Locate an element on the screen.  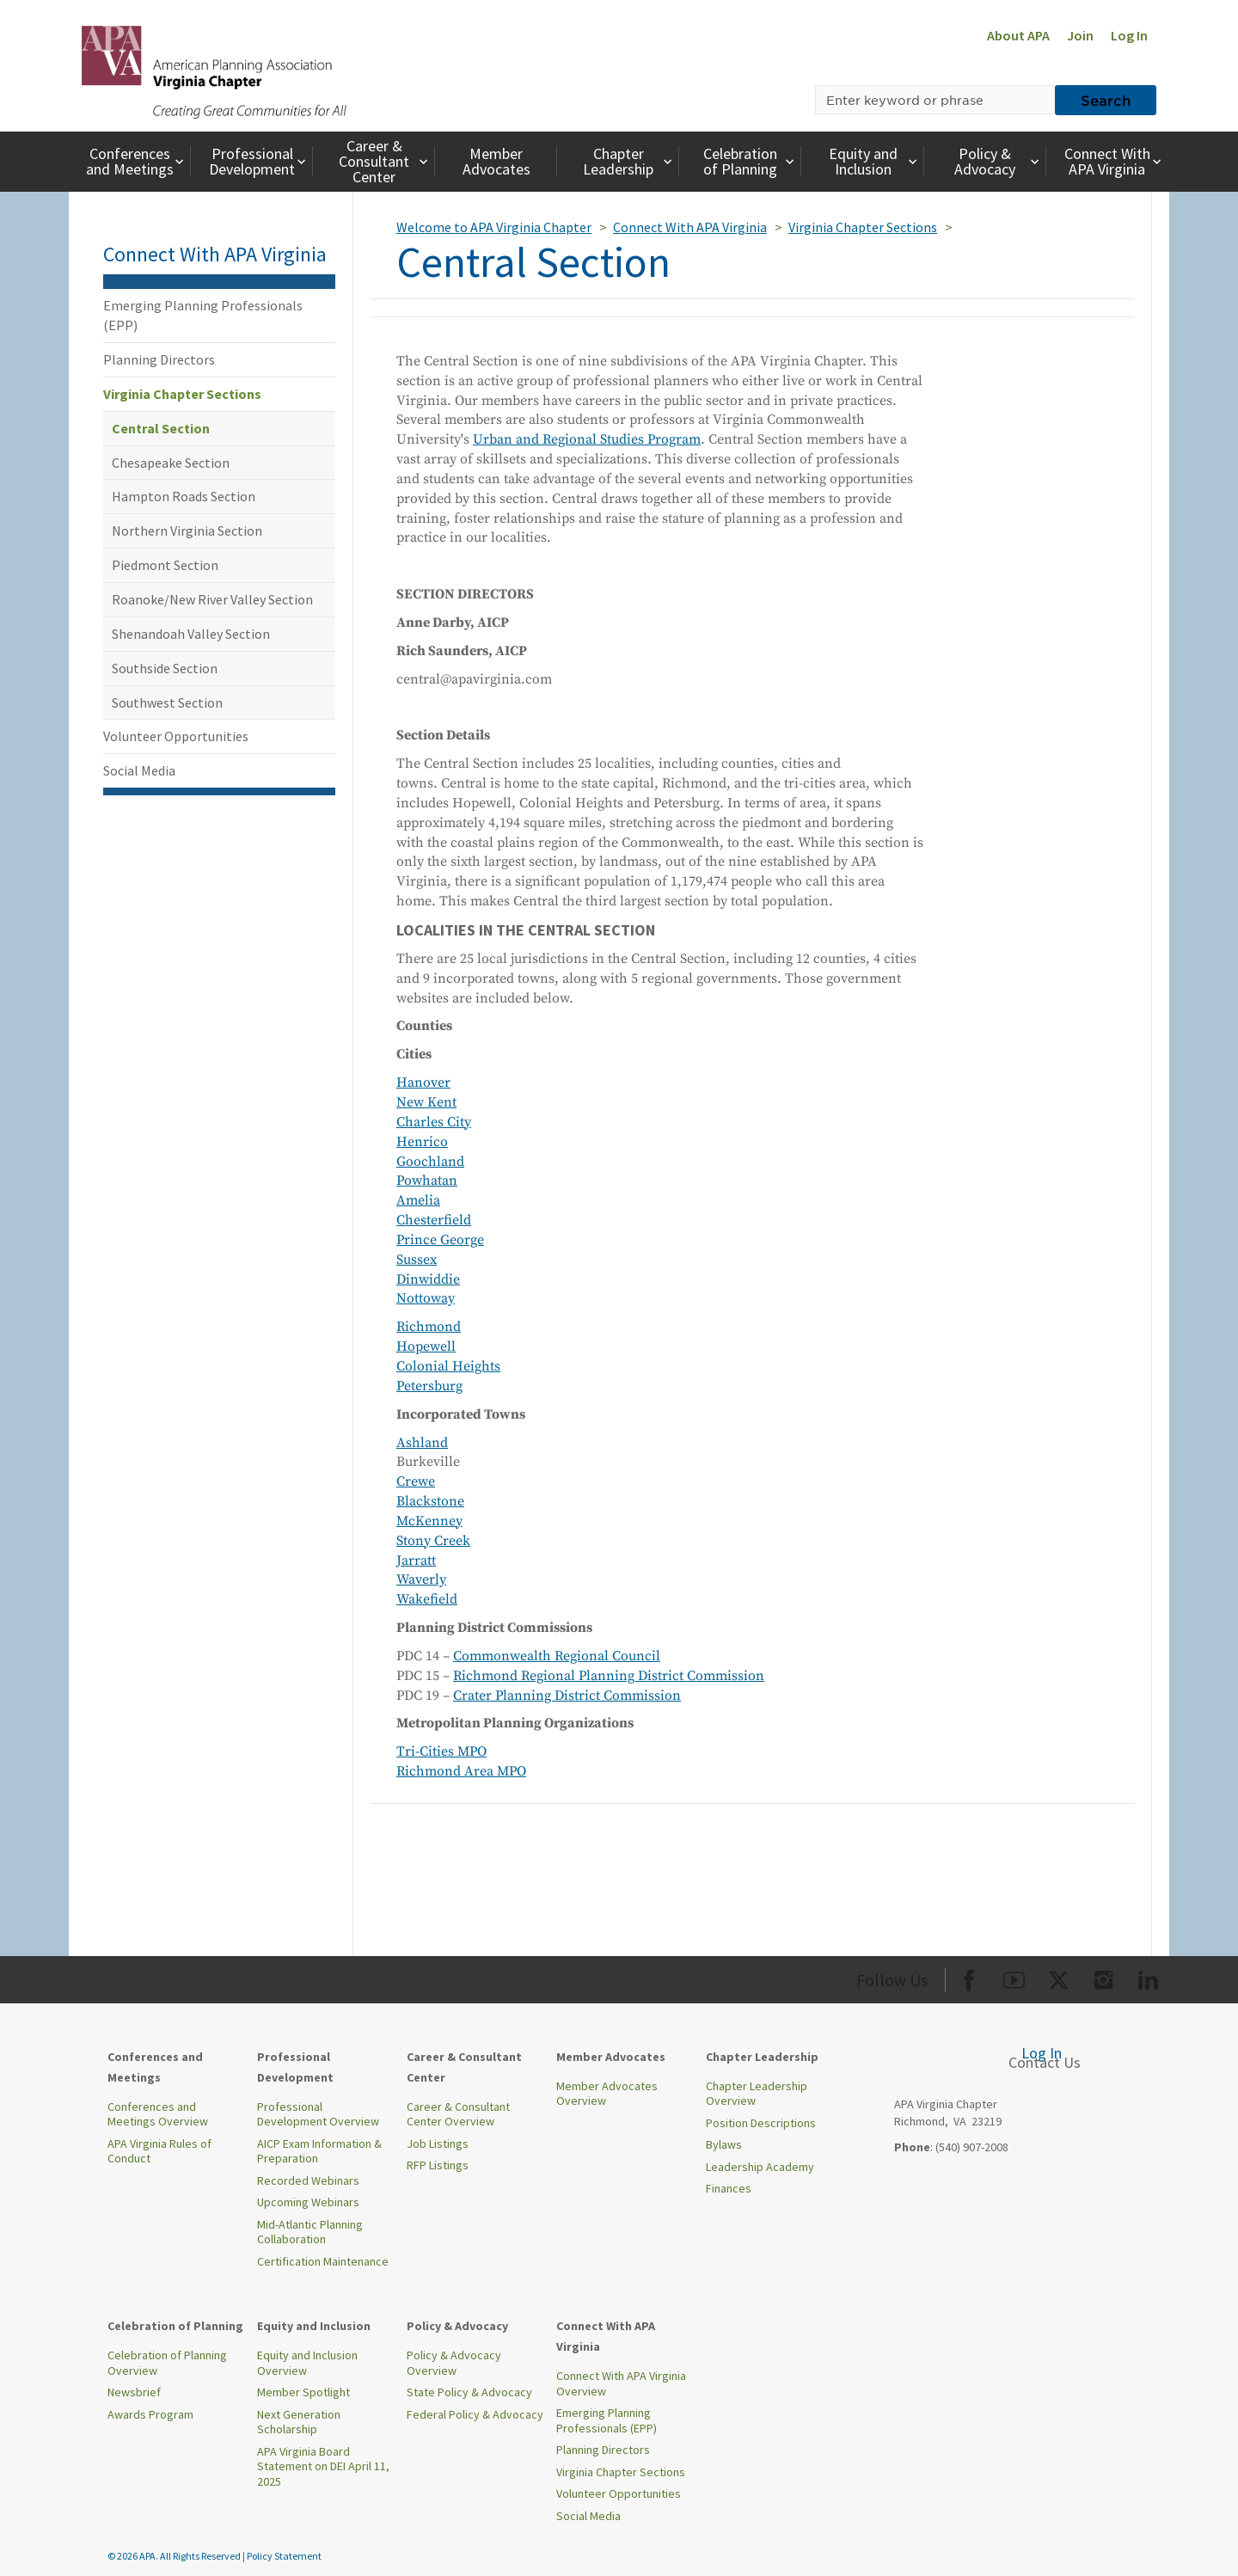
Virginia Chapter Sections is located at coordinates (182, 393).